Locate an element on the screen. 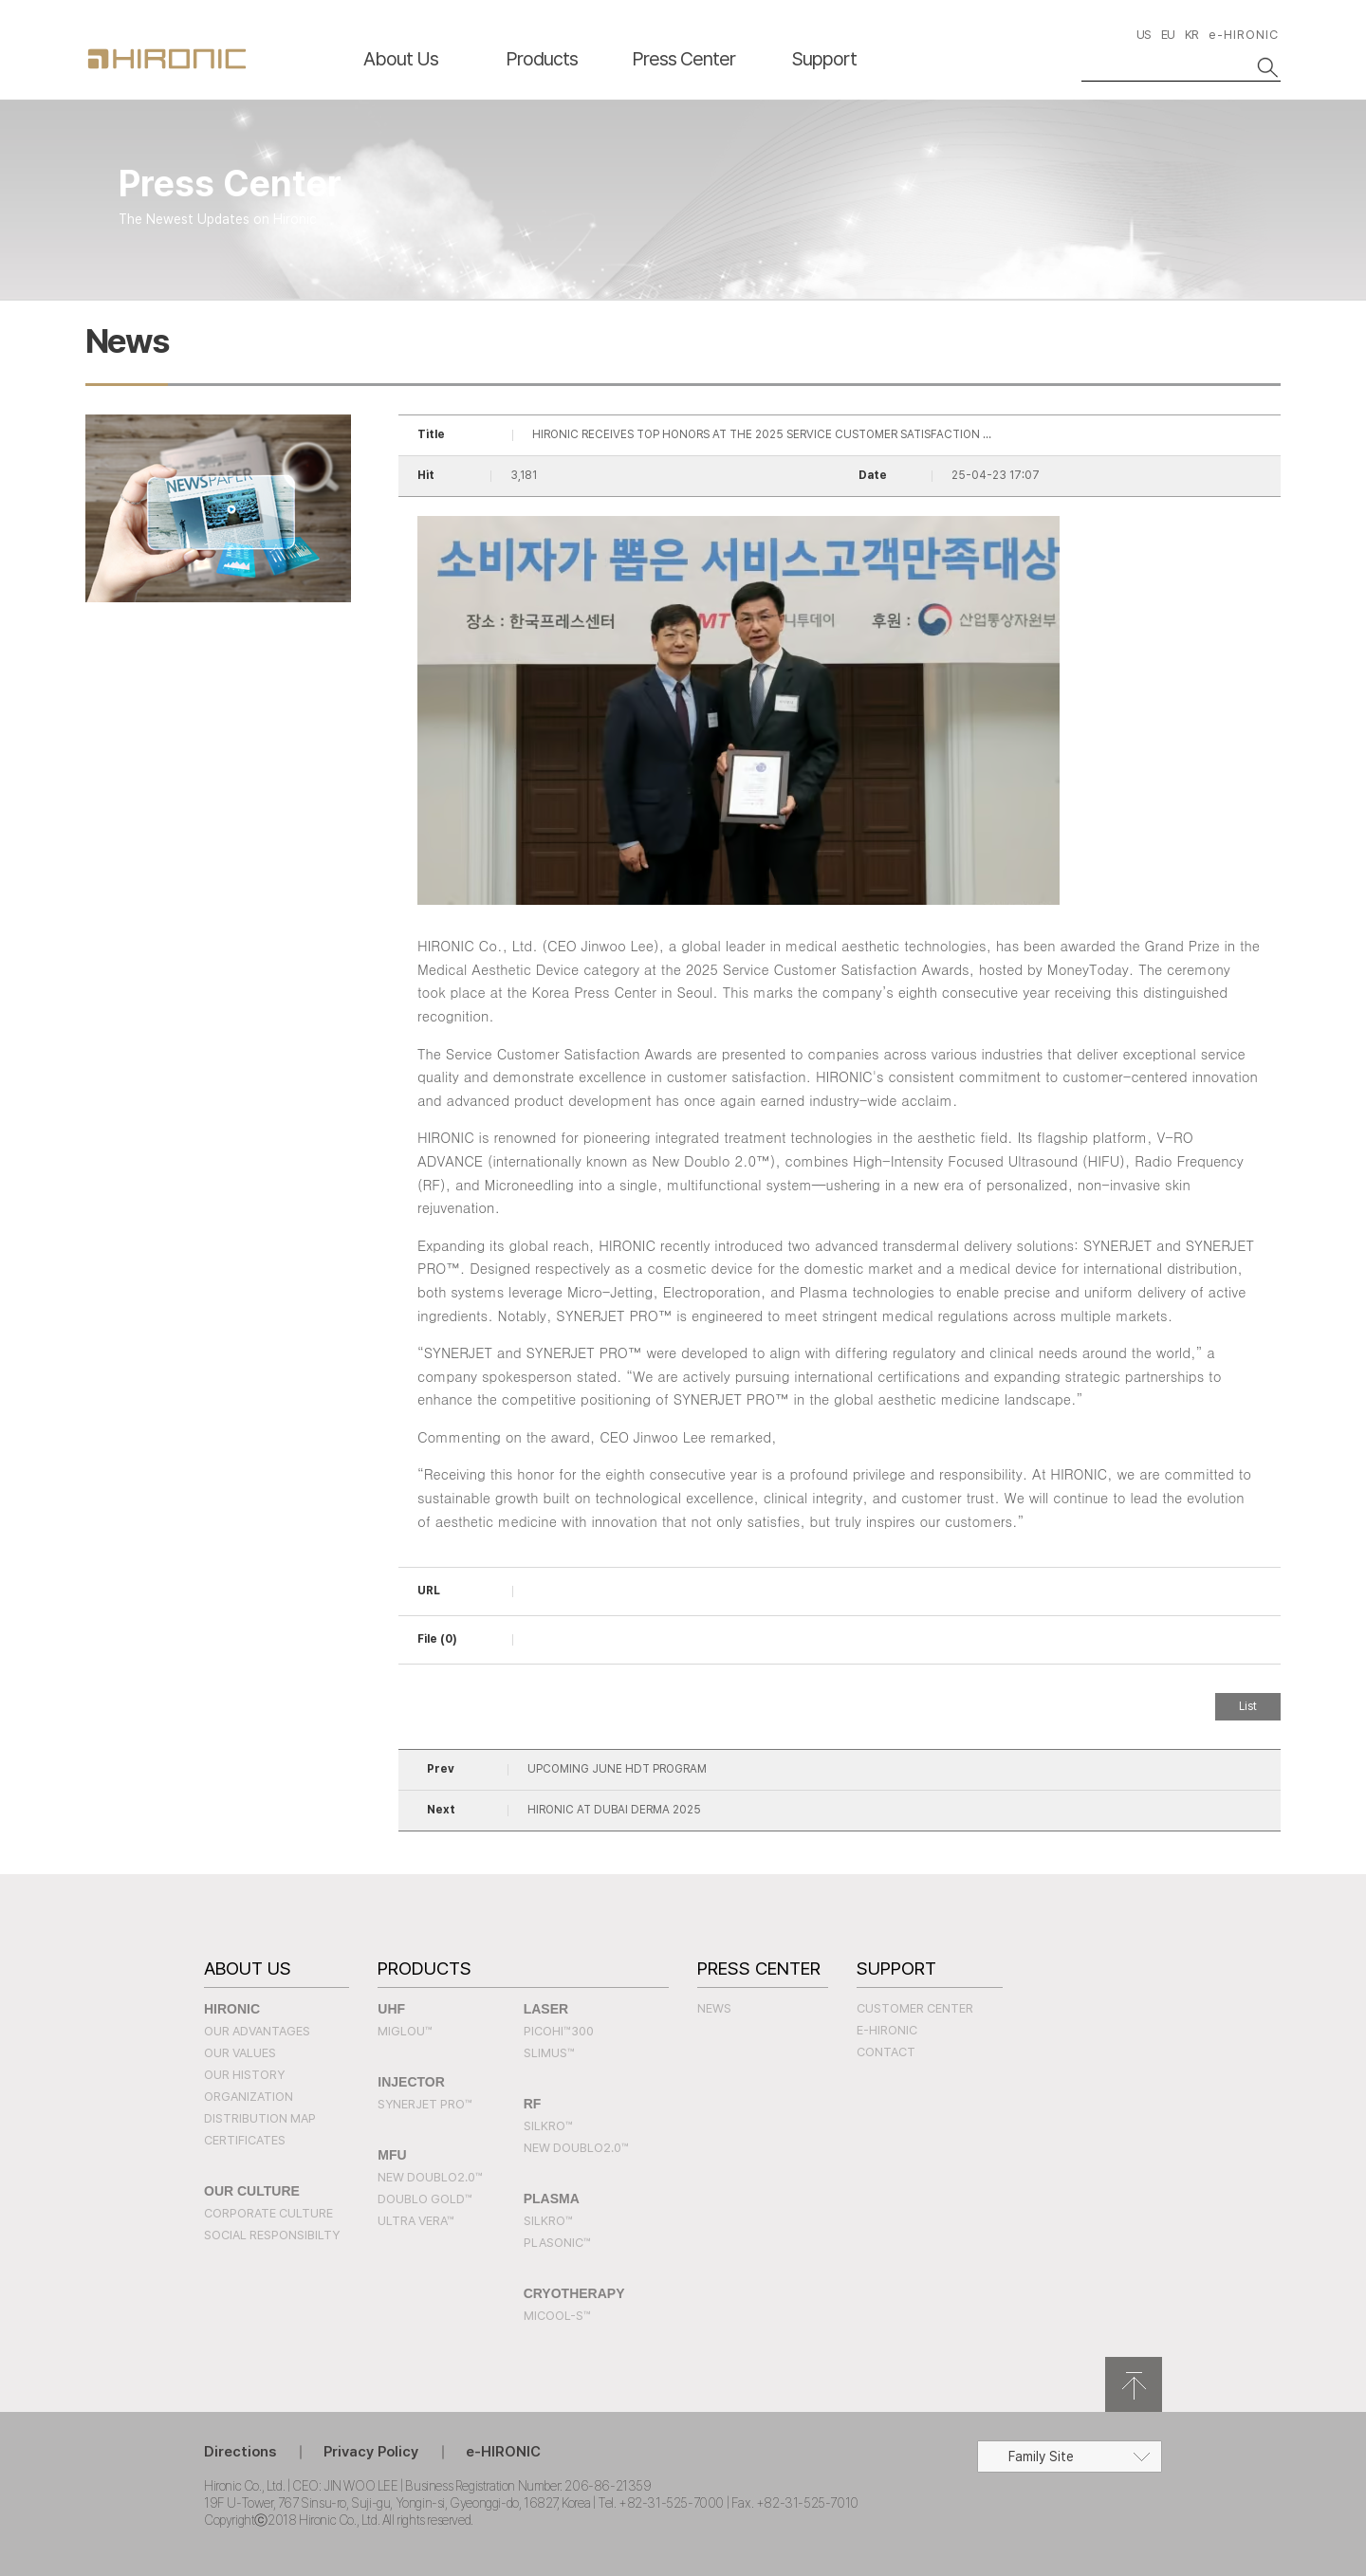 Image resolution: width=1366 pixels, height=2576 pixels. EU is located at coordinates (1167, 35).